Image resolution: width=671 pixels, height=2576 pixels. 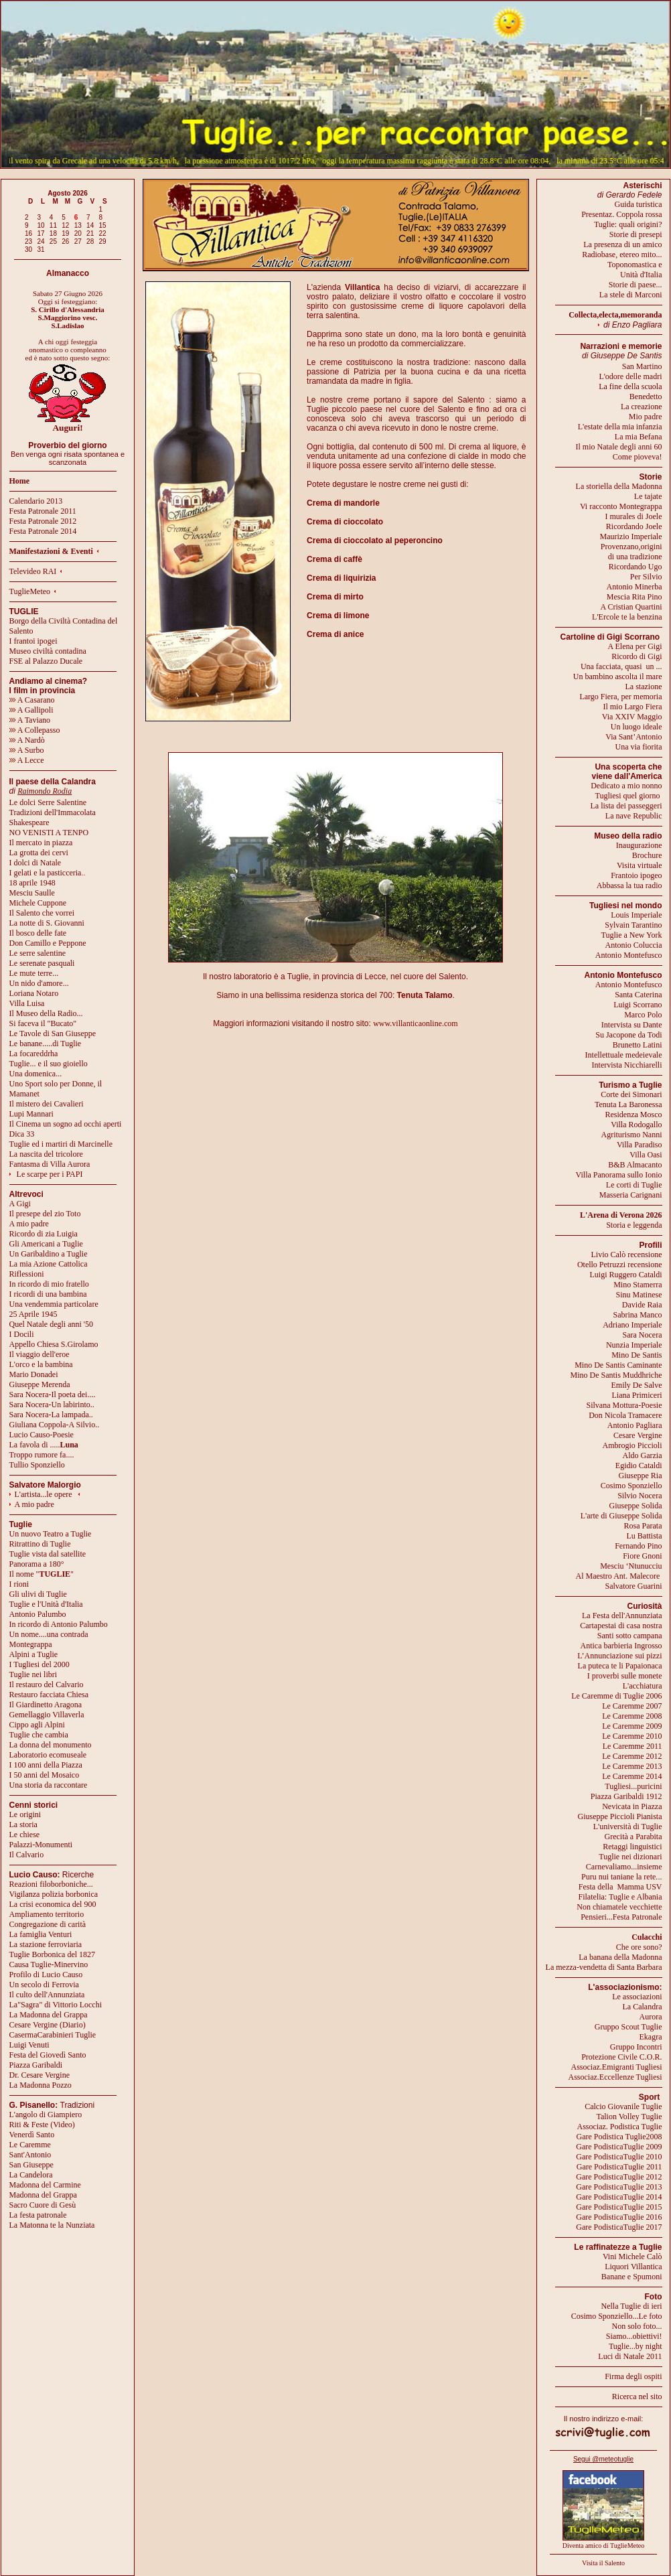 What do you see at coordinates (632, 1445) in the screenshot?
I see `Ambrogio Piccioli` at bounding box center [632, 1445].